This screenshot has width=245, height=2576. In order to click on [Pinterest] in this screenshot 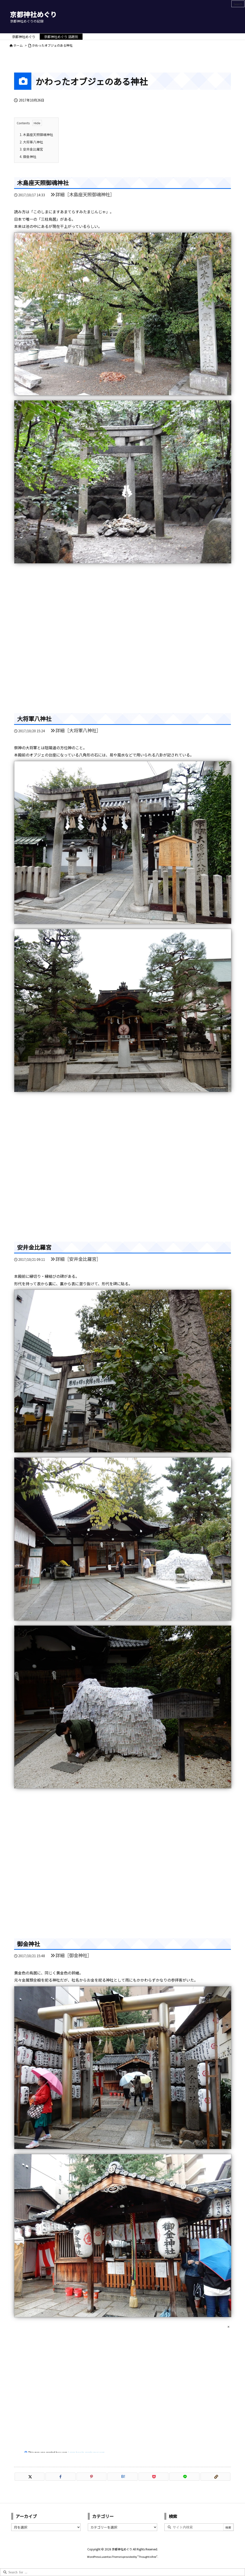, I will do `click(91, 2477)`.